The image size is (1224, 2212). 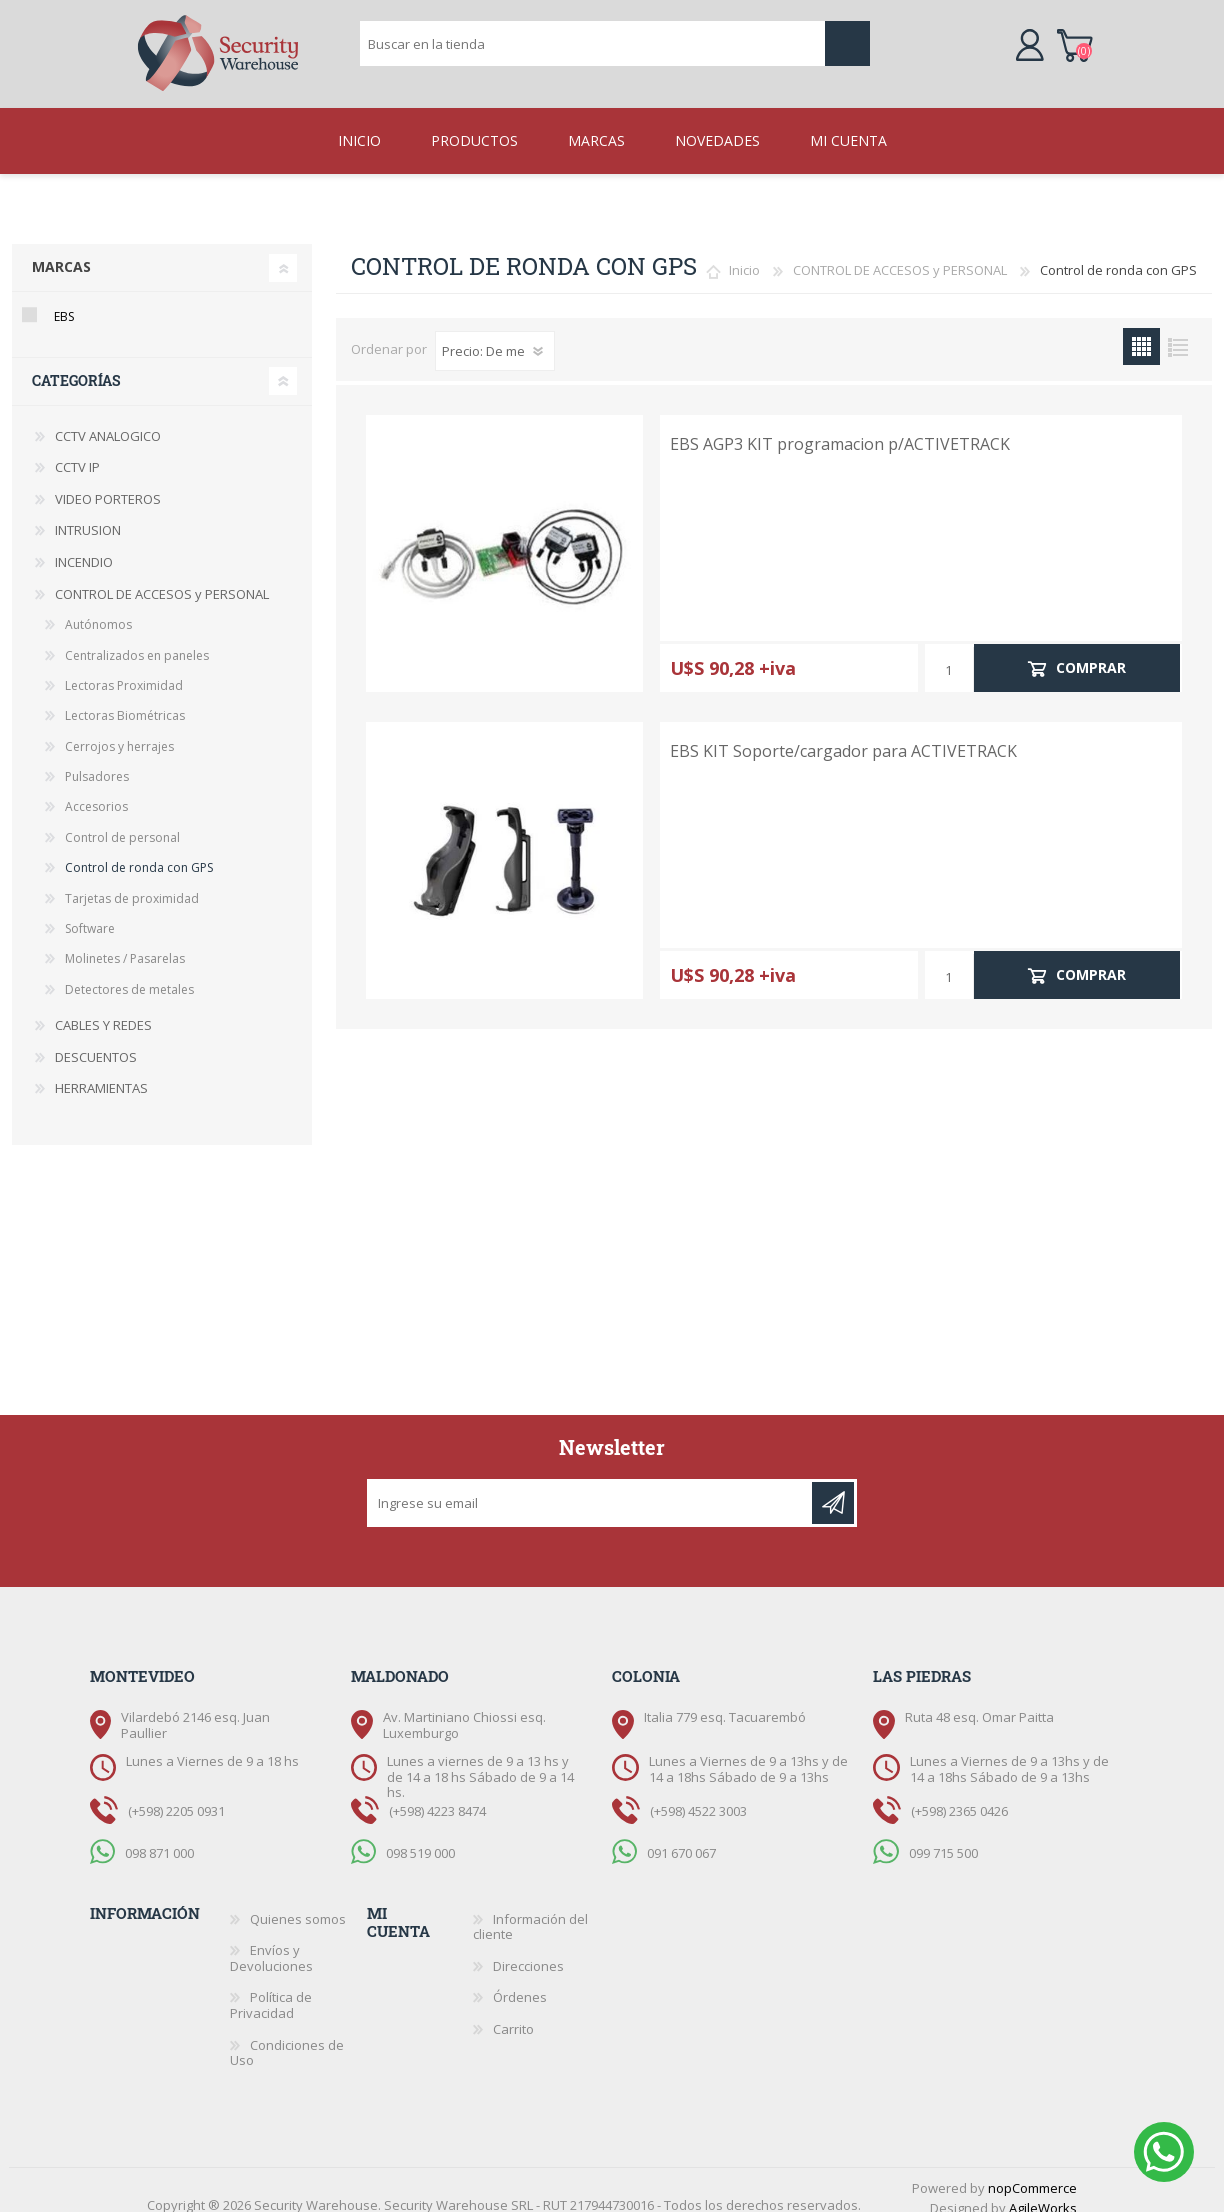 I want to click on VIDEO PORTEROS, so click(x=108, y=483).